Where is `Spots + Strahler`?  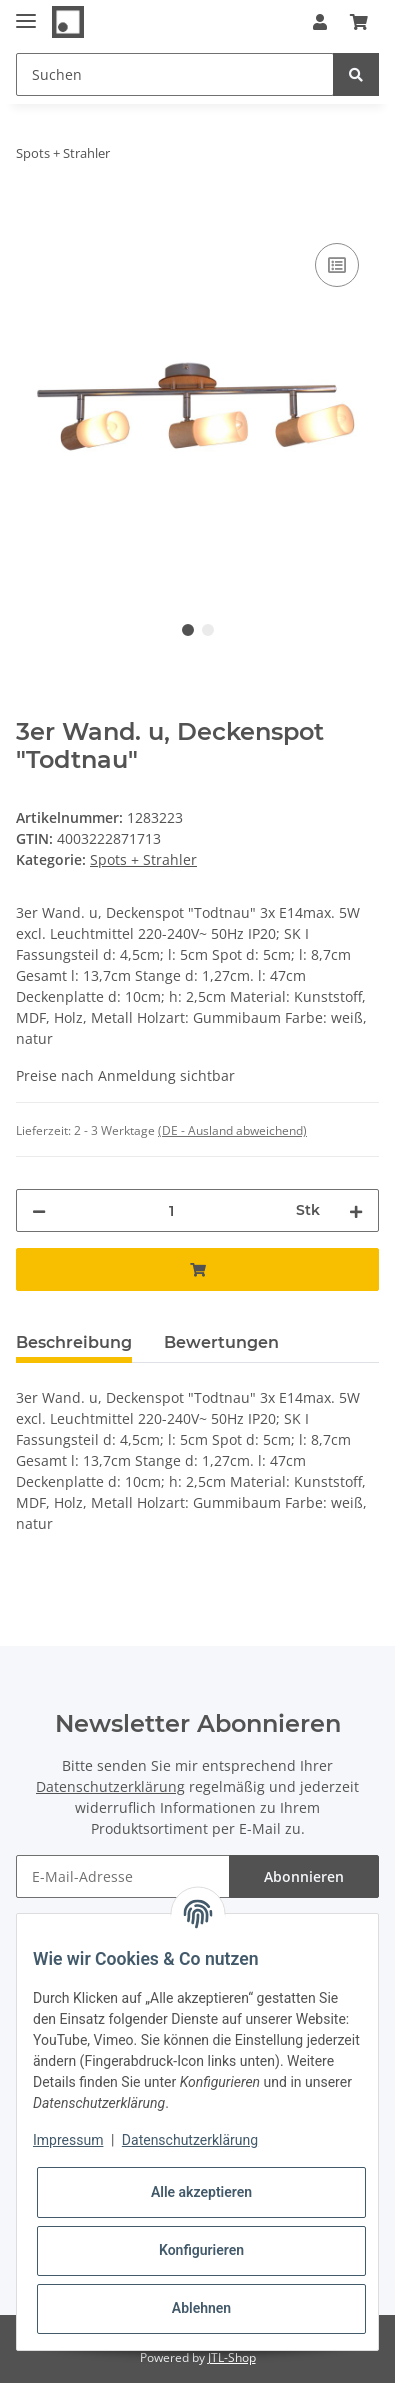 Spots + Strahler is located at coordinates (143, 859).